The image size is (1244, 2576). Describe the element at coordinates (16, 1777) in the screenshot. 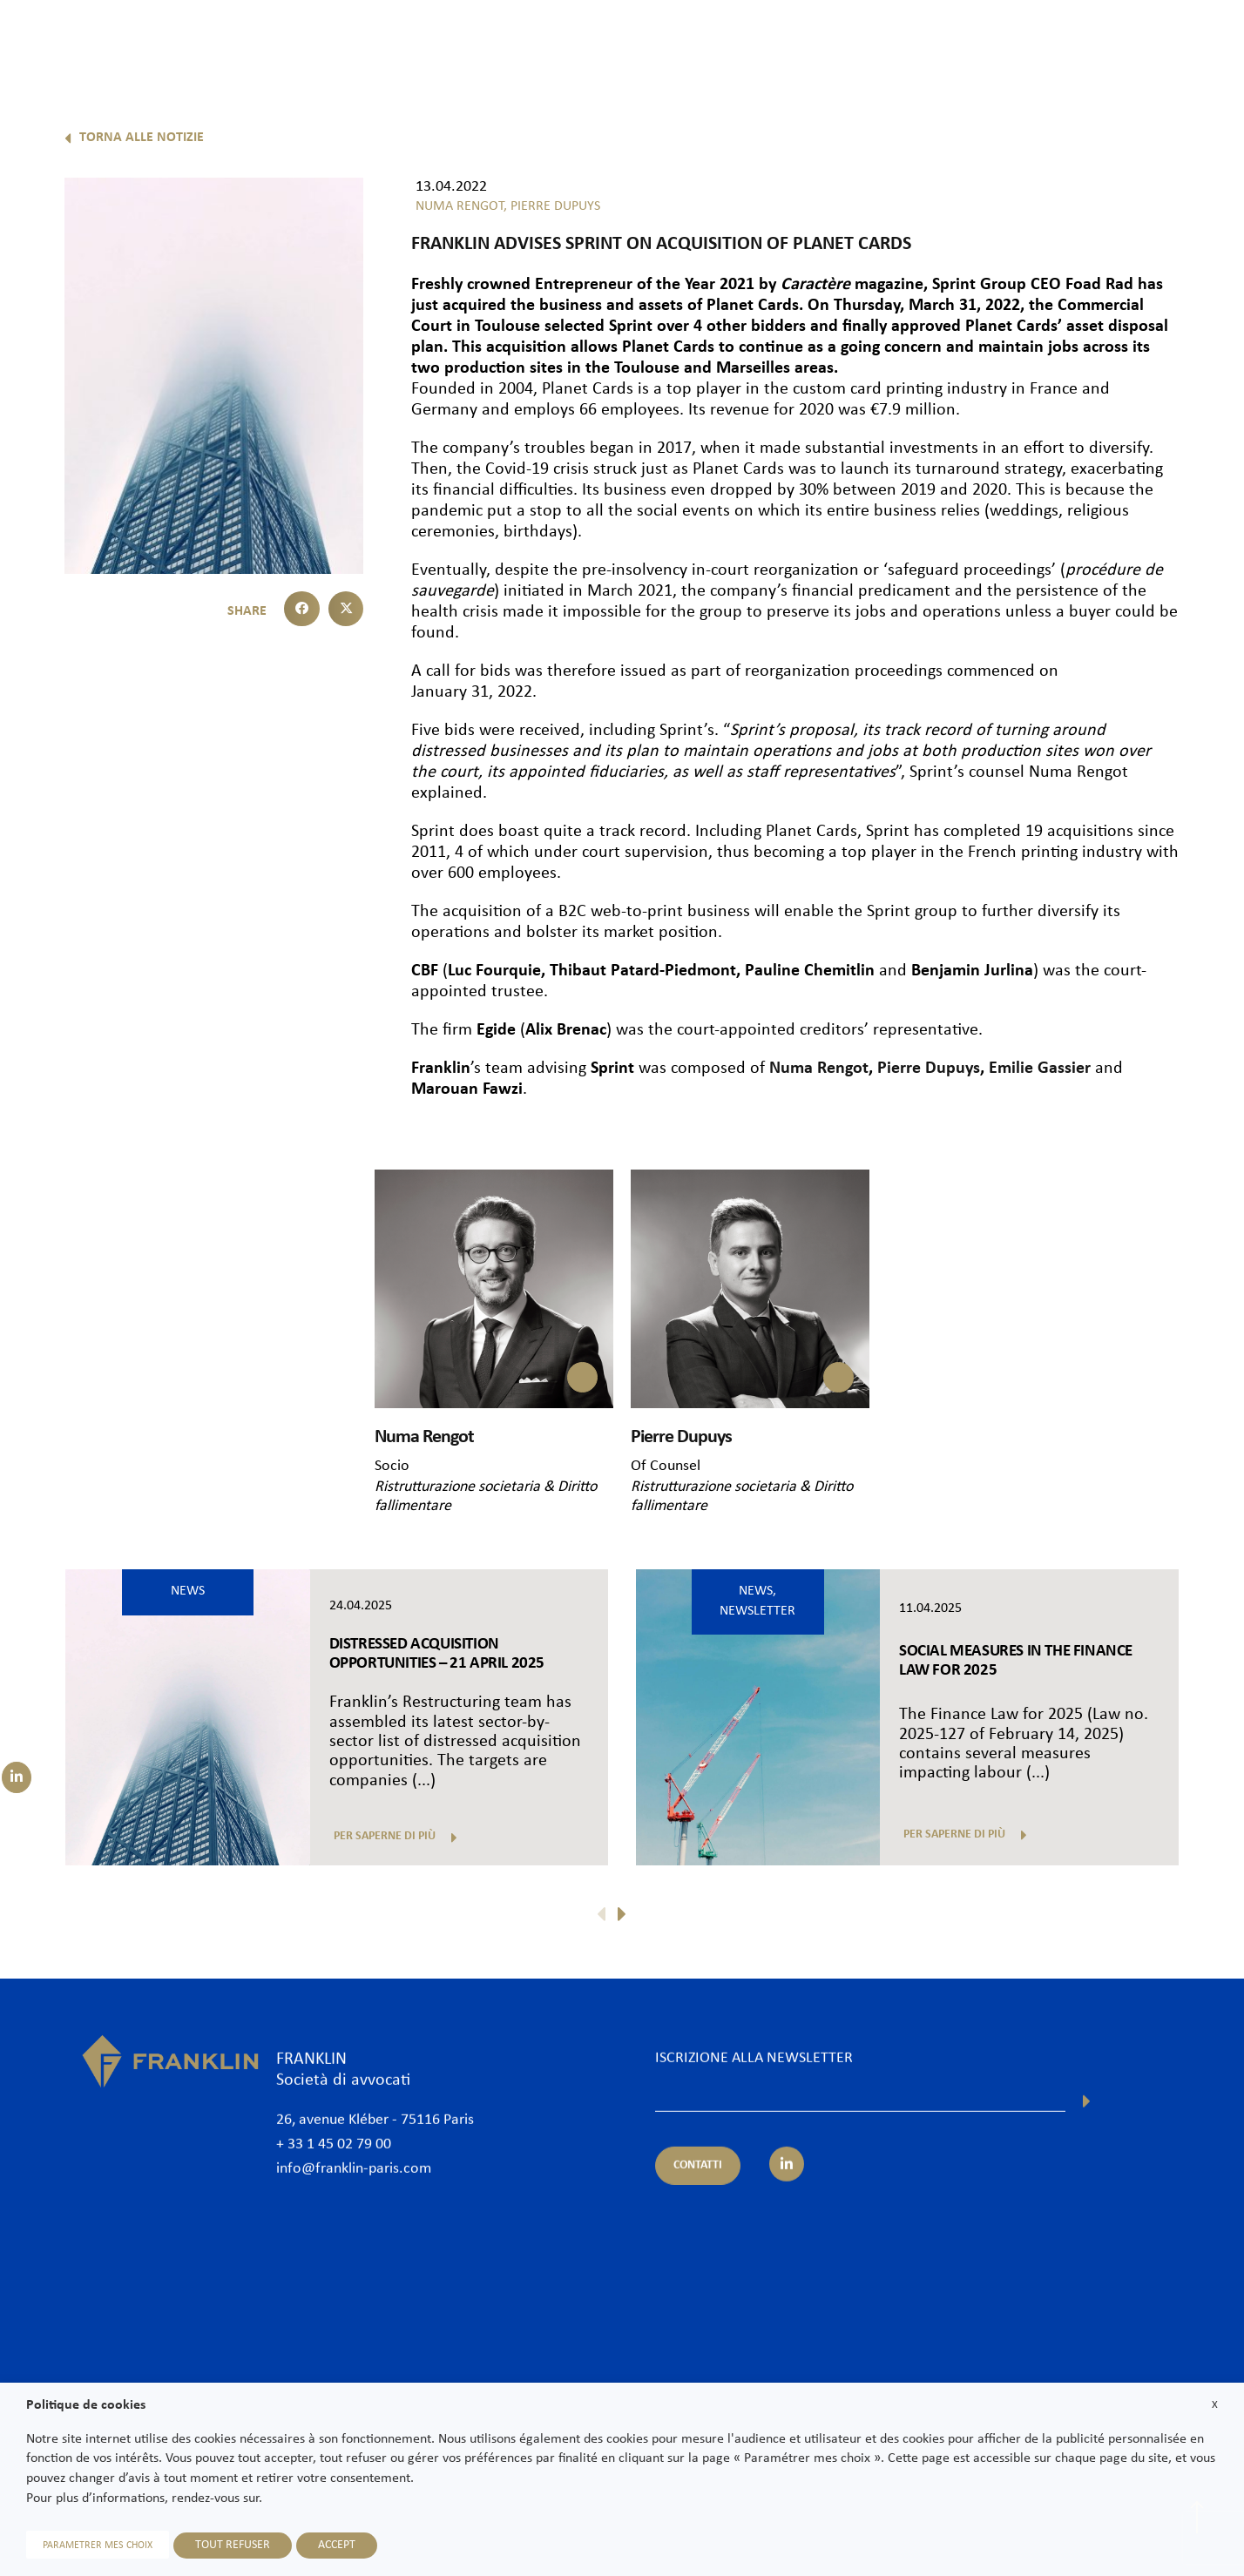

I see `[Suivez-nous sur LinkedIn]` at that location.